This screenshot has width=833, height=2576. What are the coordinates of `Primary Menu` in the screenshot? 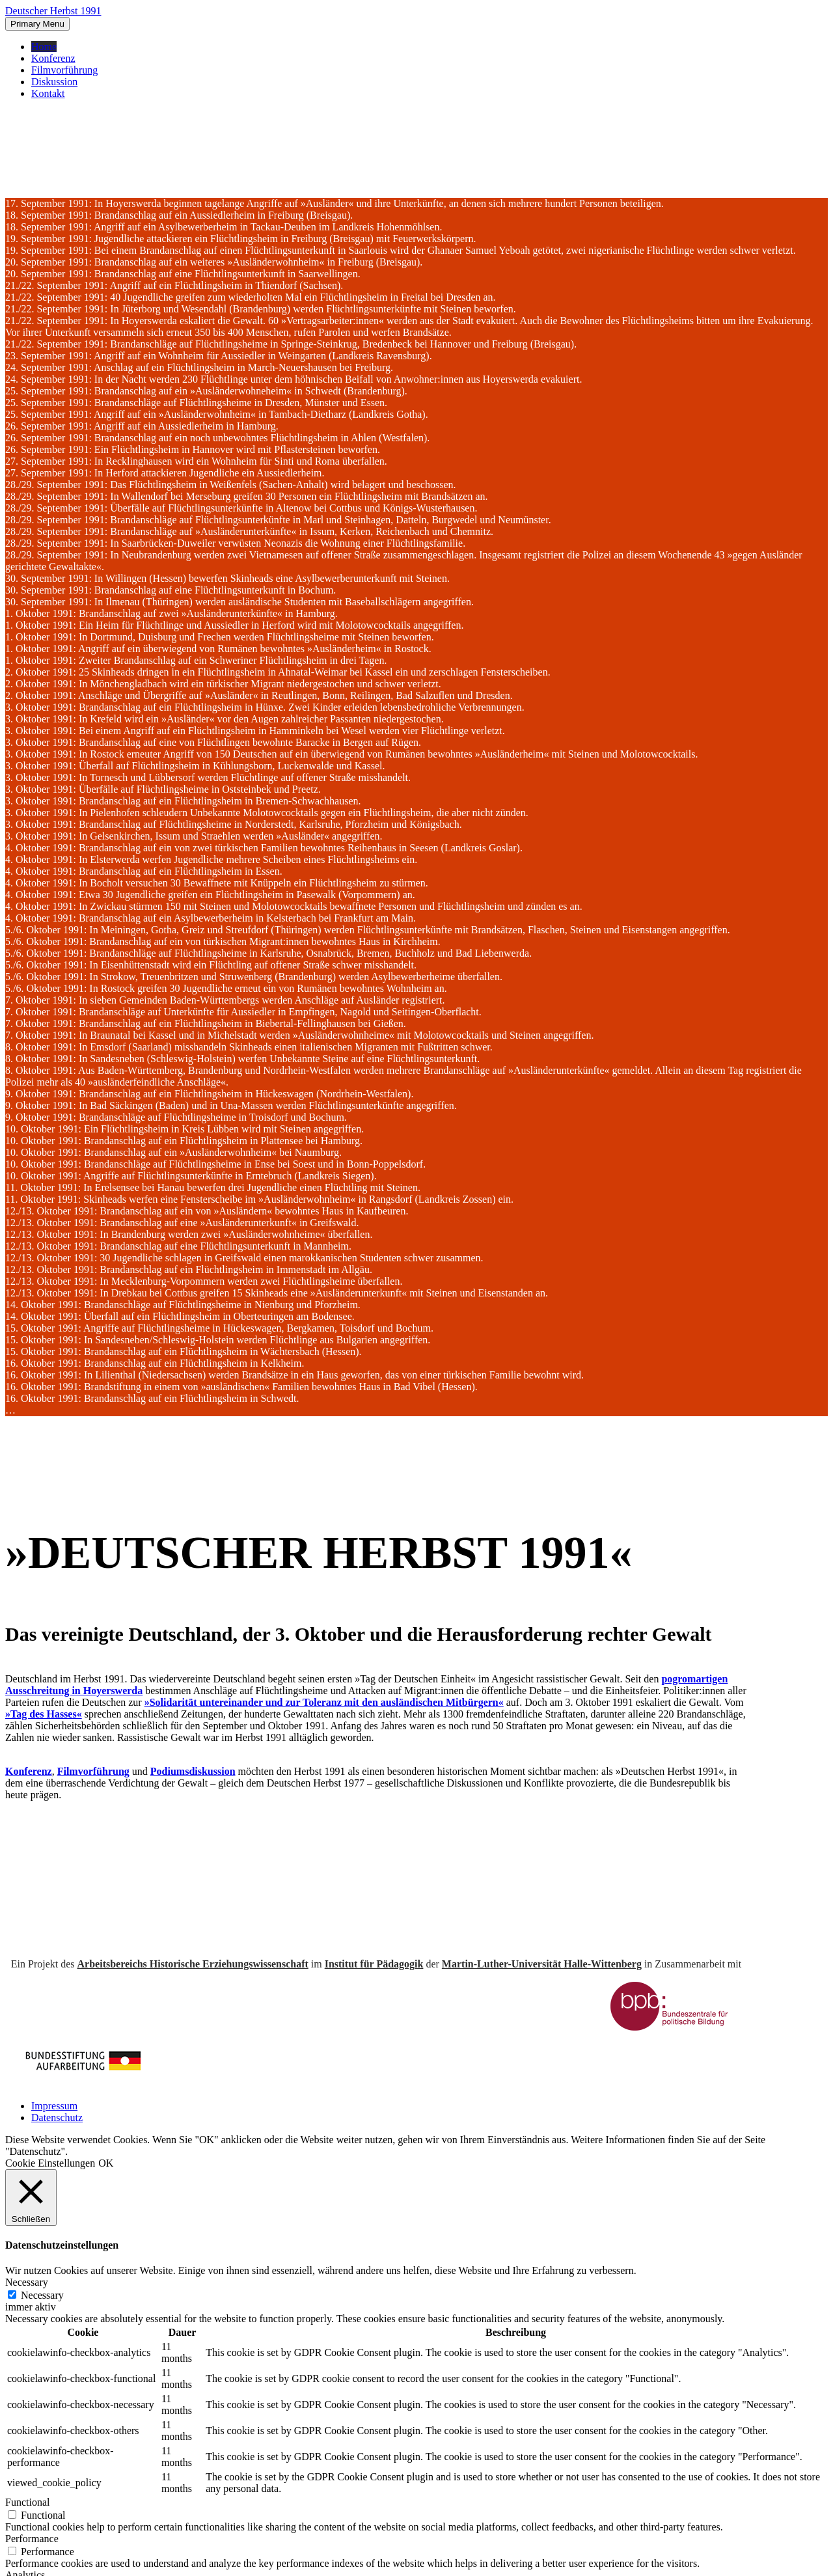 It's located at (37, 24).